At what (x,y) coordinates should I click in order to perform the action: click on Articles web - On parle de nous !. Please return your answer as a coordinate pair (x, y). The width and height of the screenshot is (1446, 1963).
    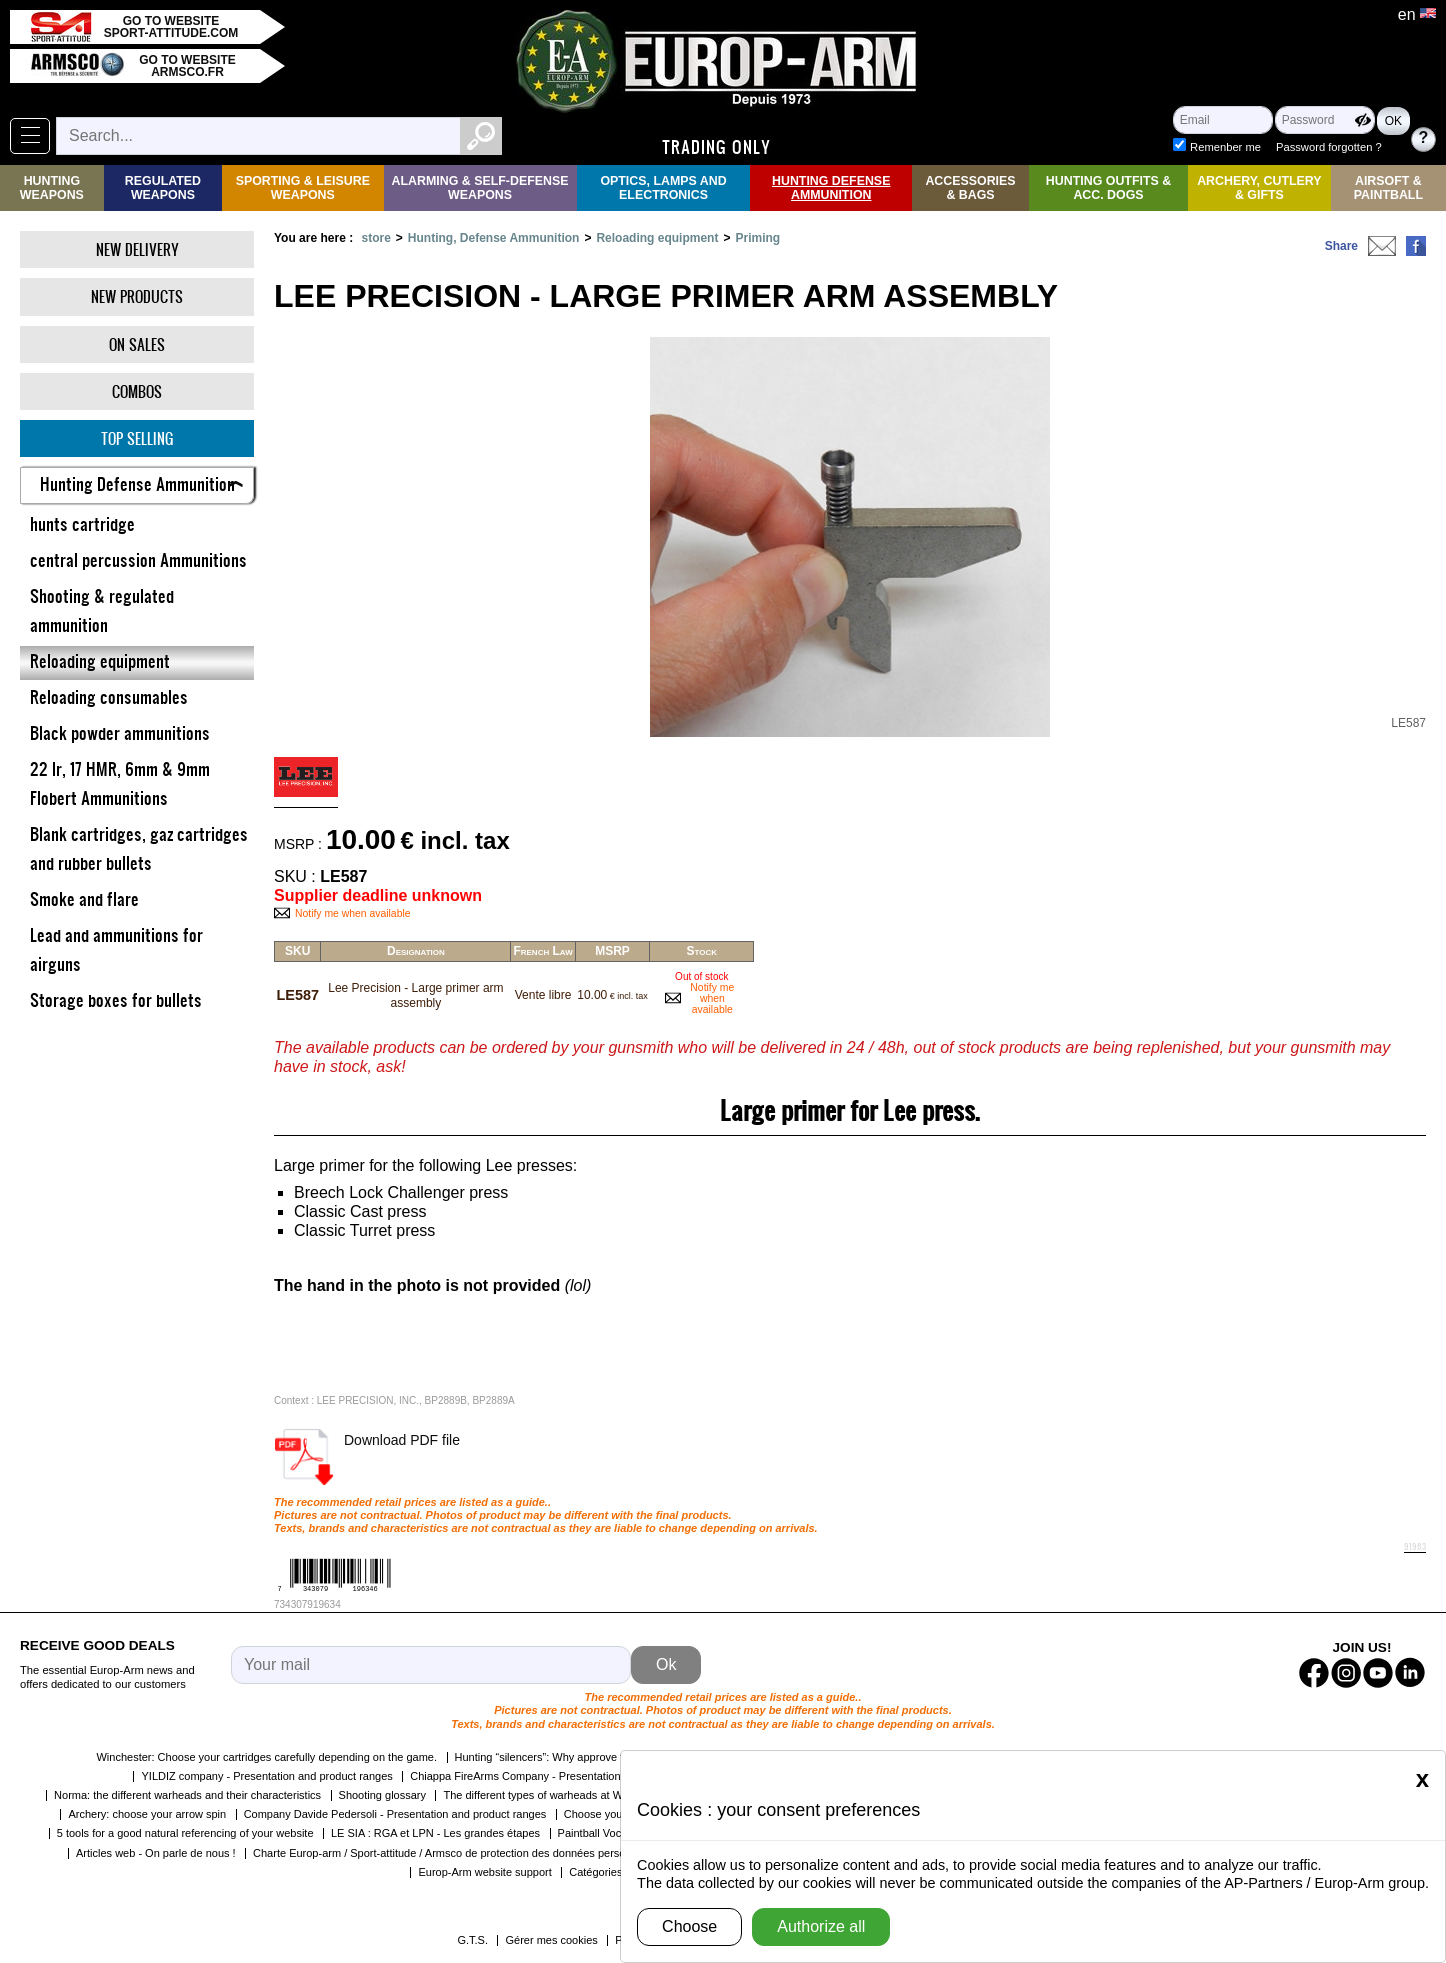
    Looking at the image, I should click on (156, 1853).